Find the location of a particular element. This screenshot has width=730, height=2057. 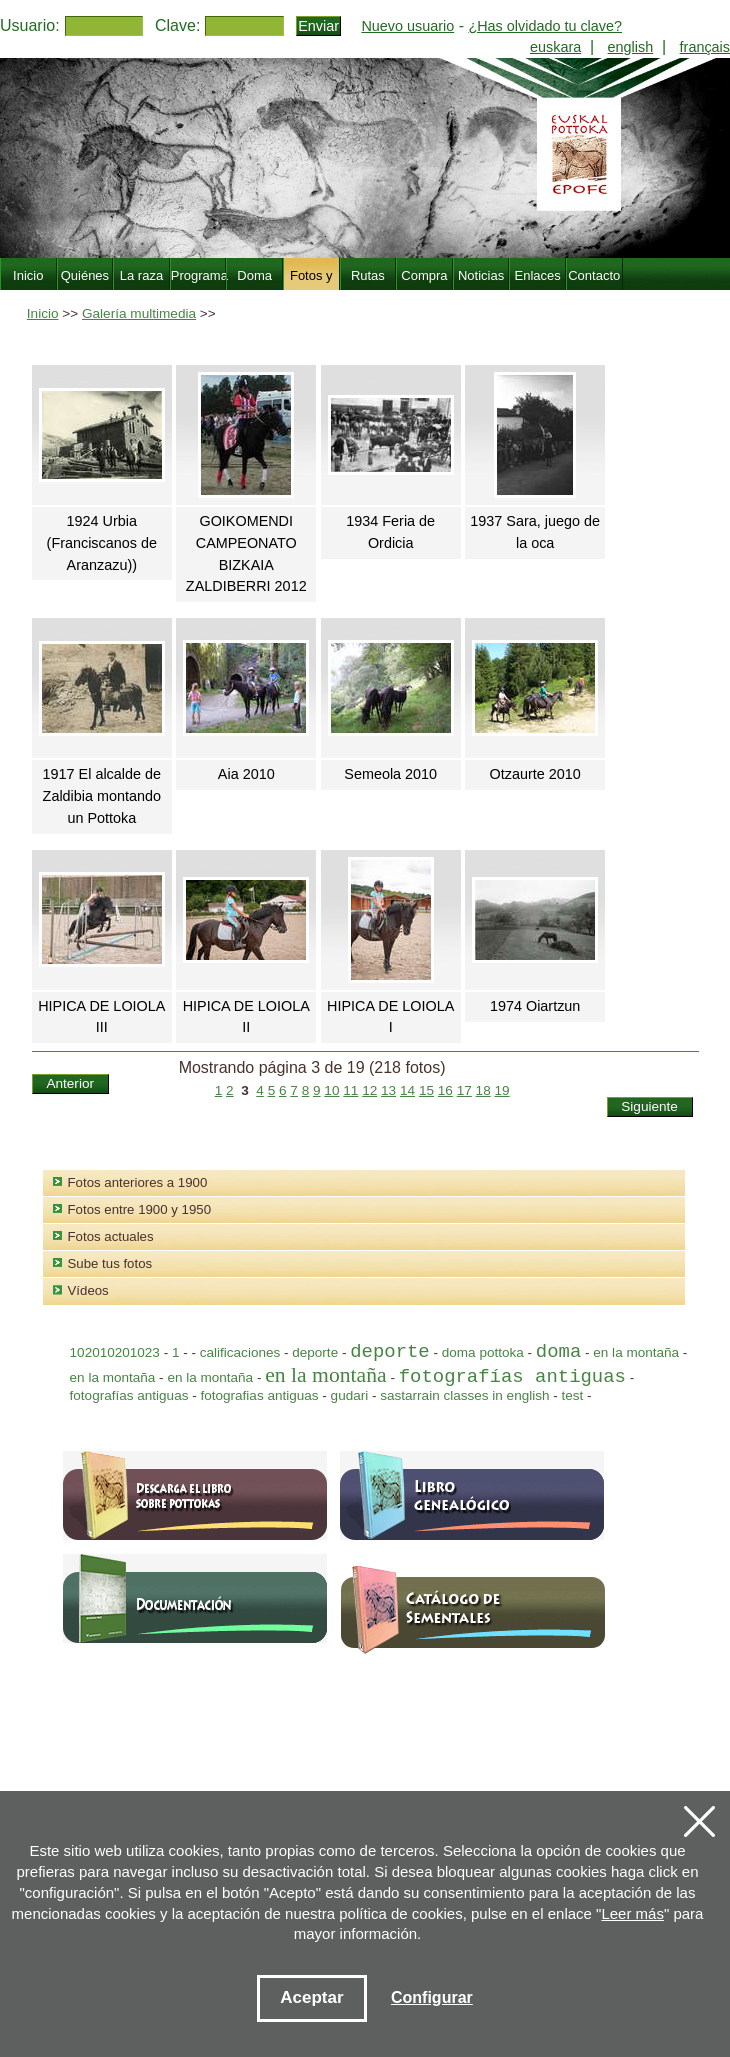

doma is located at coordinates (558, 1352).